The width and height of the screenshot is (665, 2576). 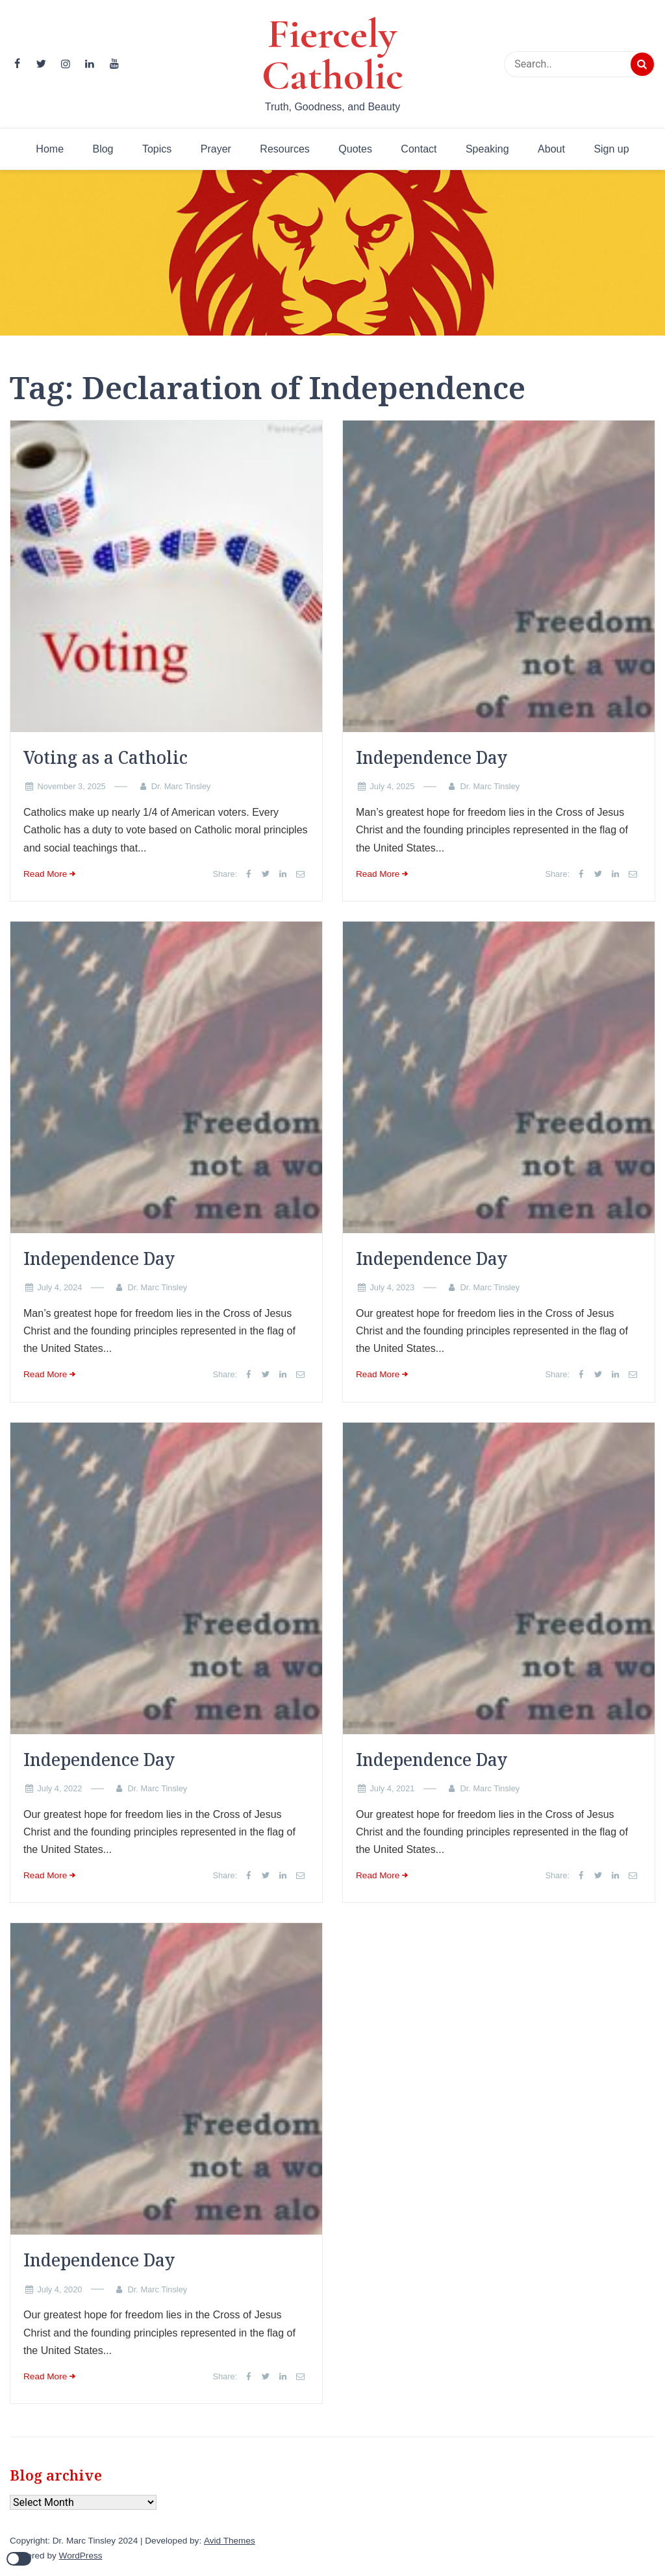 What do you see at coordinates (71, 786) in the screenshot?
I see `November 3, 2025` at bounding box center [71, 786].